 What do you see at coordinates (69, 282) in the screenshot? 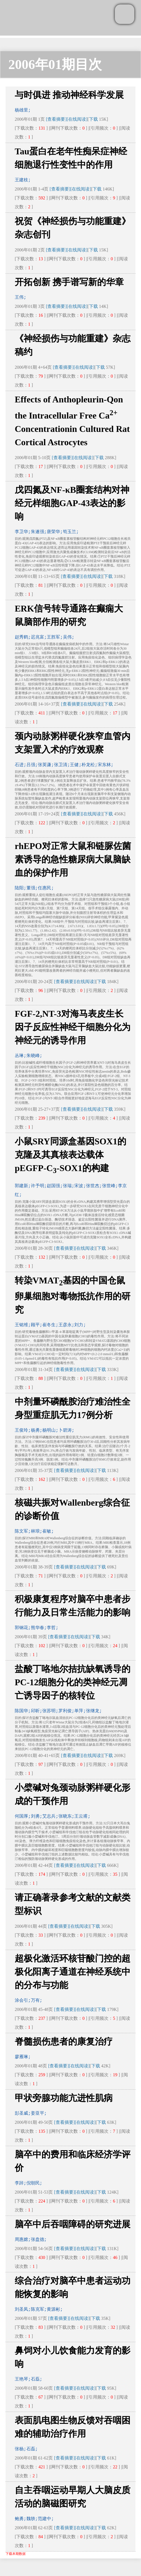
I see `开拓创新 携手谱写新的华章` at bounding box center [69, 282].